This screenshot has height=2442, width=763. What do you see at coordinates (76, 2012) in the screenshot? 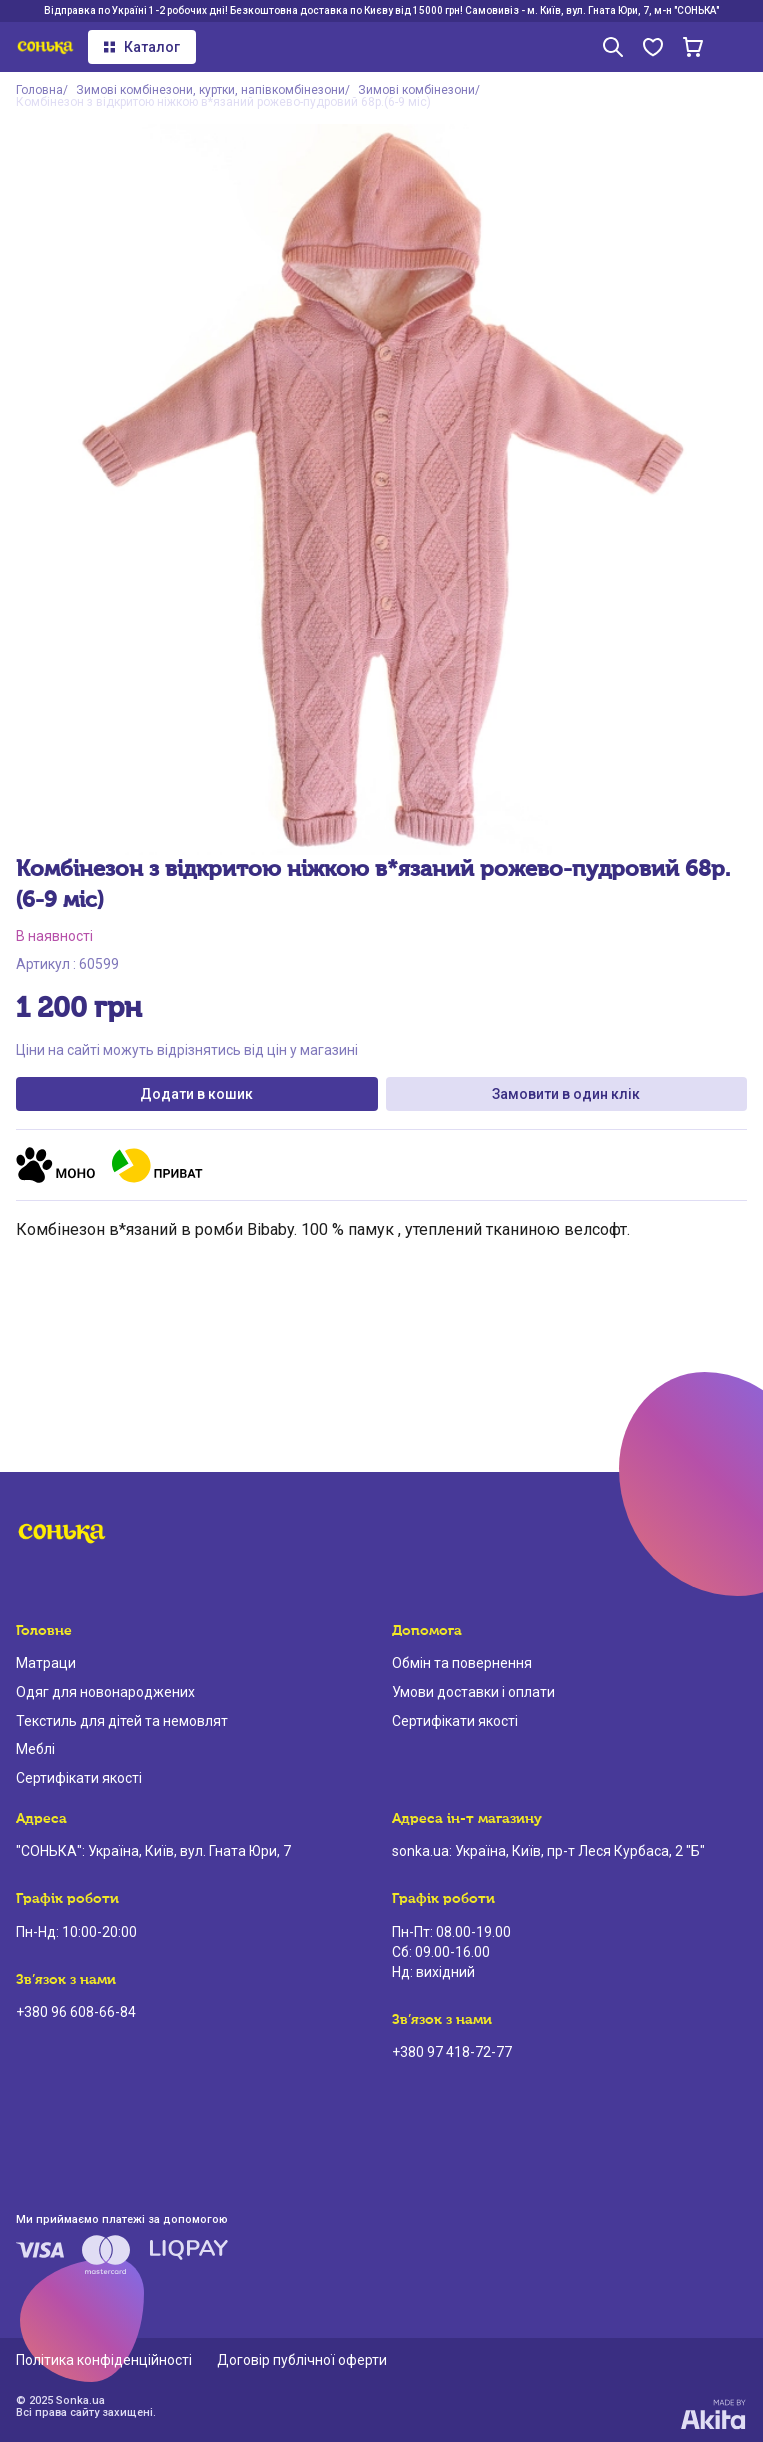
I see `+380 96 608-66-84` at bounding box center [76, 2012].